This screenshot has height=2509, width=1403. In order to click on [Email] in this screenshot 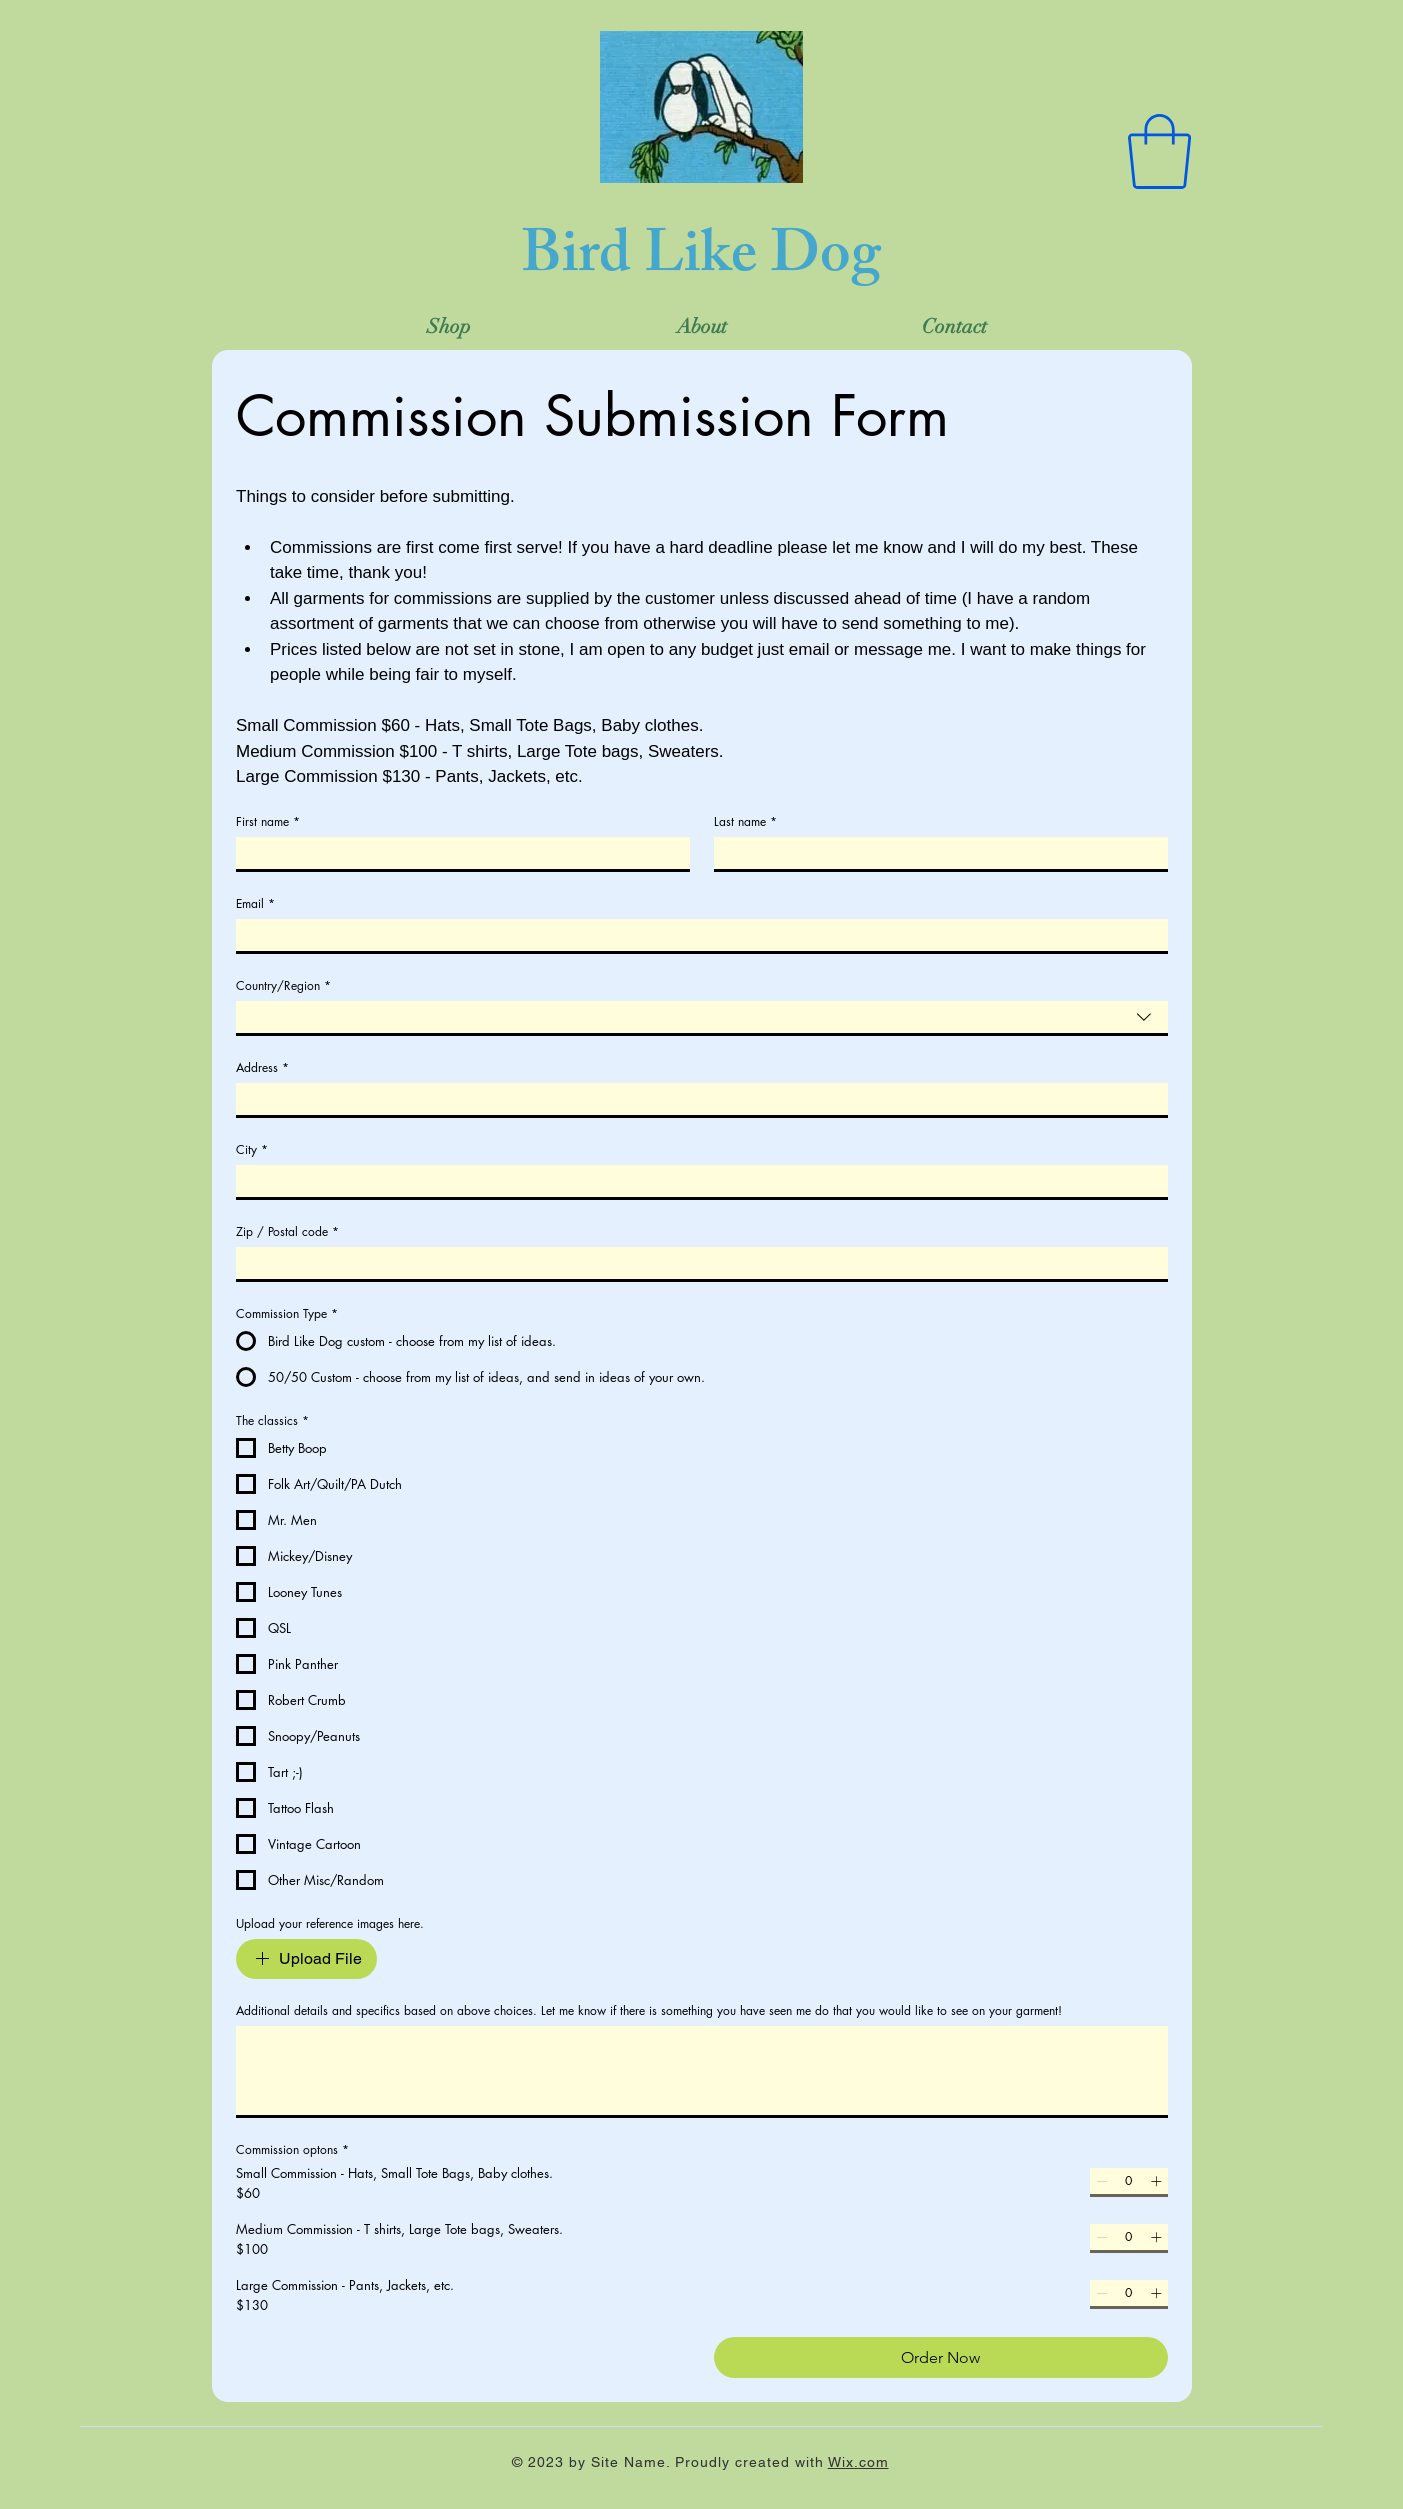, I will do `click(696, 935)`.